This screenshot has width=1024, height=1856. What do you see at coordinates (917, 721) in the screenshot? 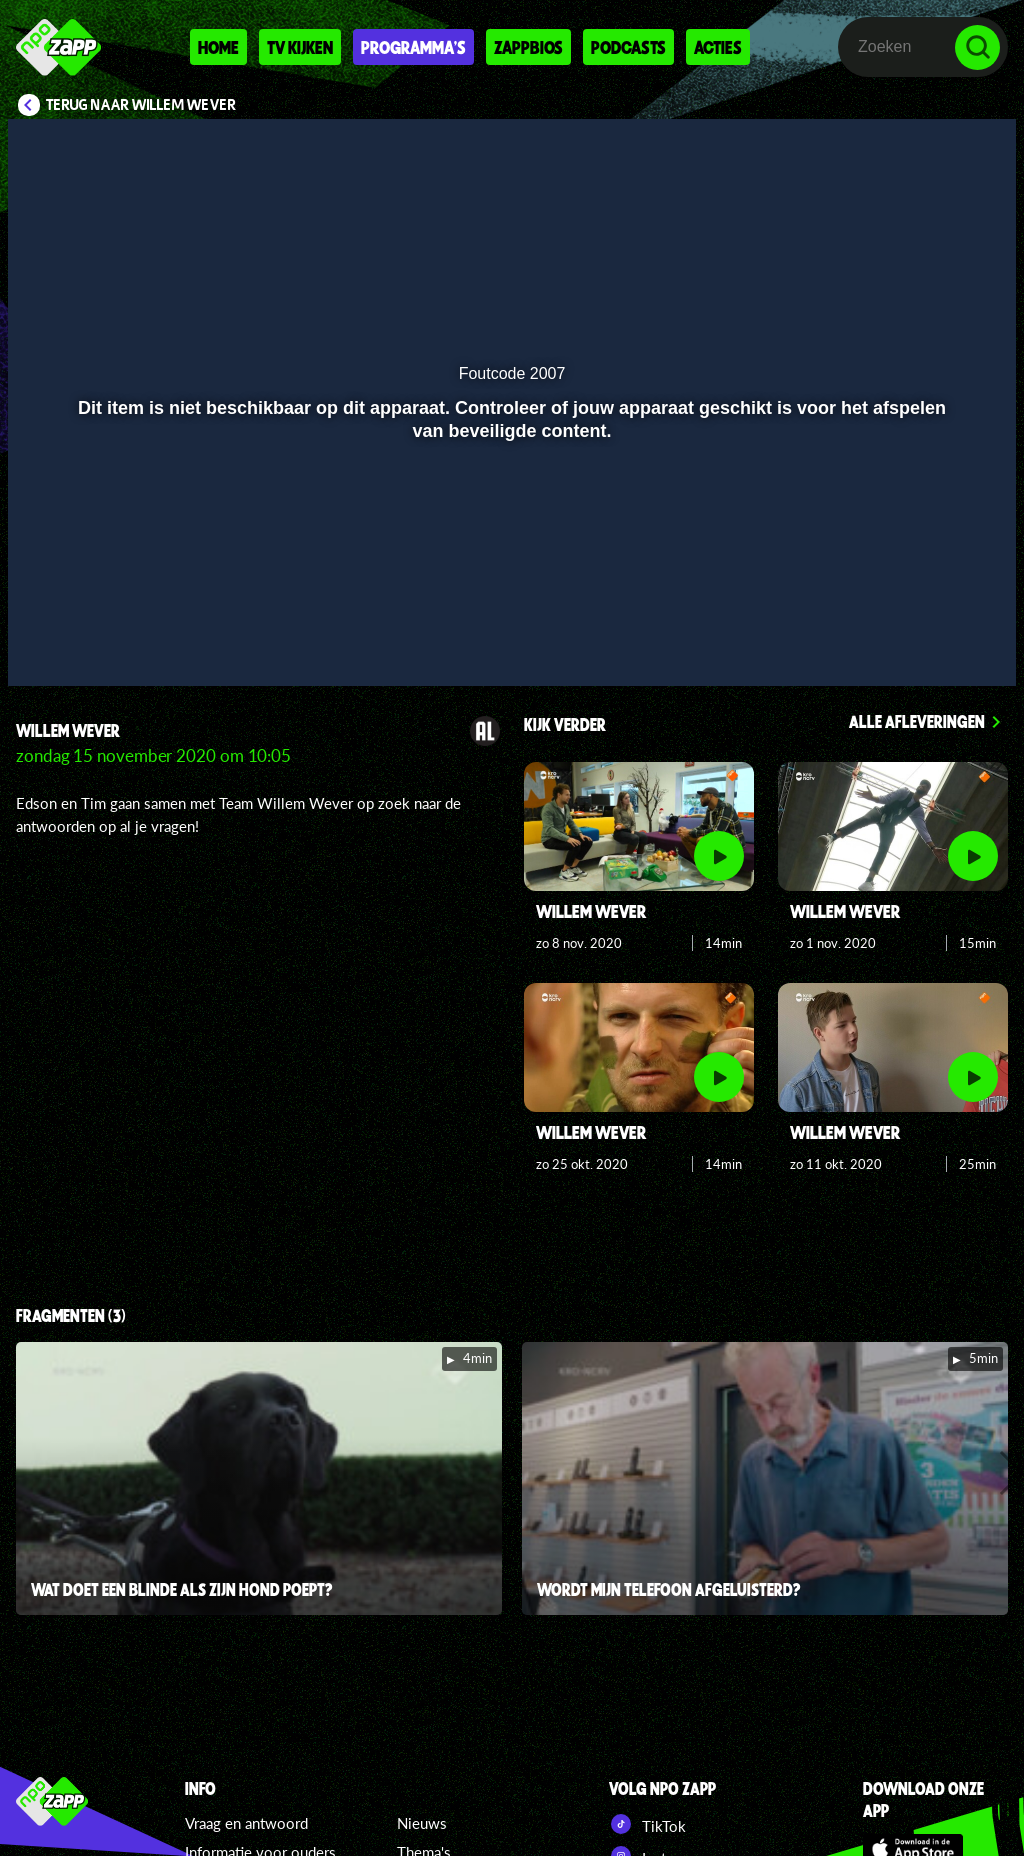
I see `Alle afleveringen` at bounding box center [917, 721].